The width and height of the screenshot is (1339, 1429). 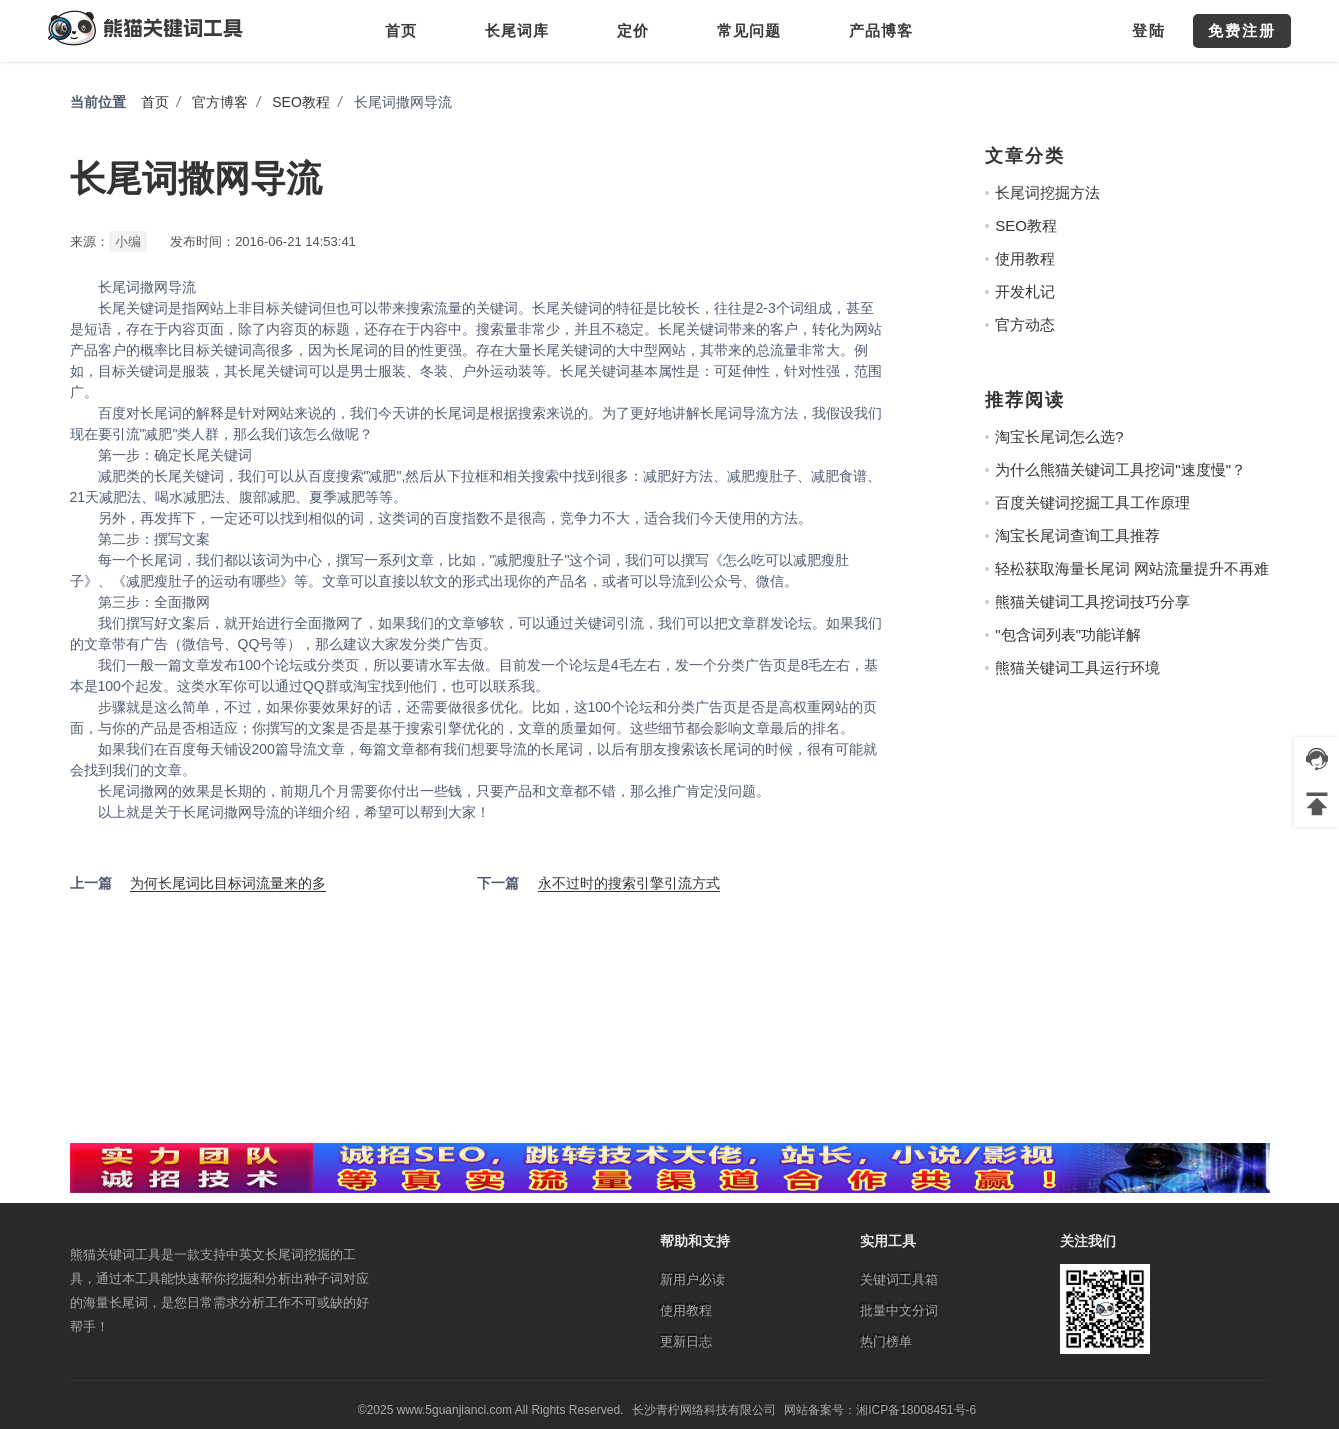 I want to click on 开发札记, so click(x=1025, y=291).